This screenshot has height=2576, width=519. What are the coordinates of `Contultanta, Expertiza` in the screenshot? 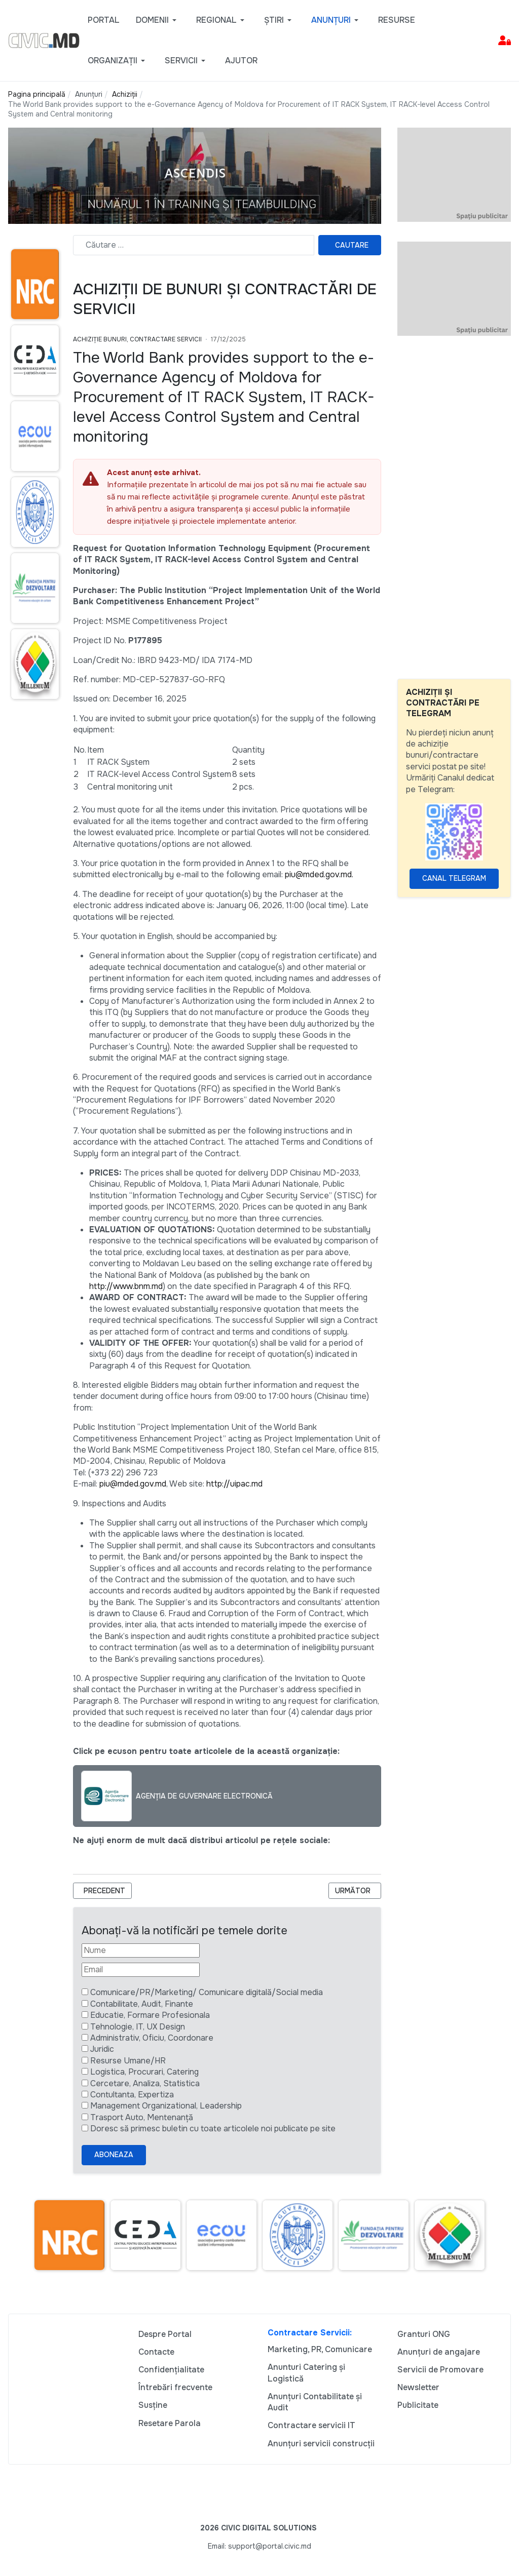 It's located at (132, 2094).